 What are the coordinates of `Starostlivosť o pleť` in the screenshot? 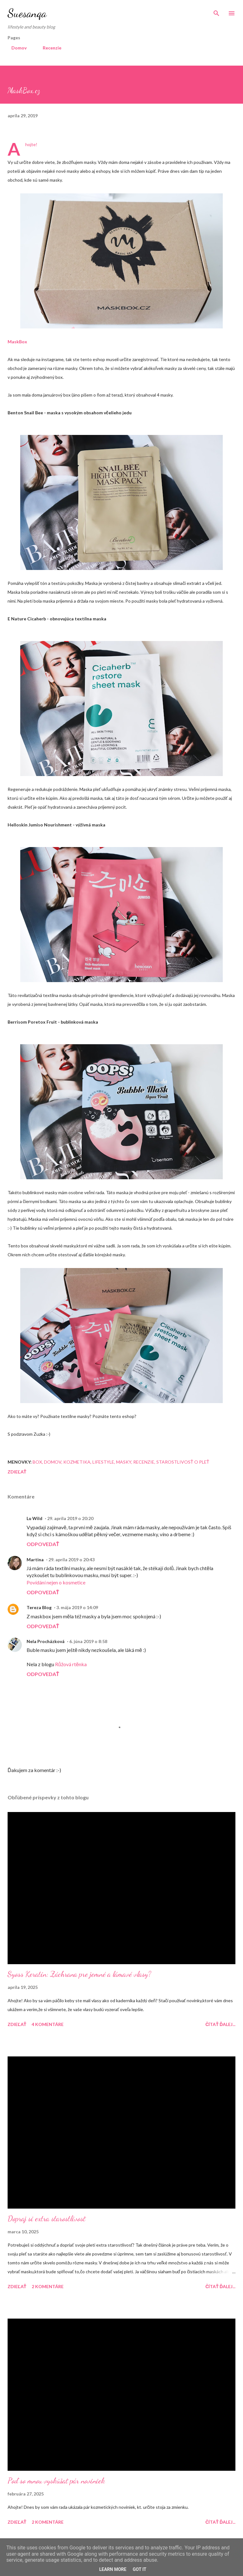 It's located at (182, 1462).